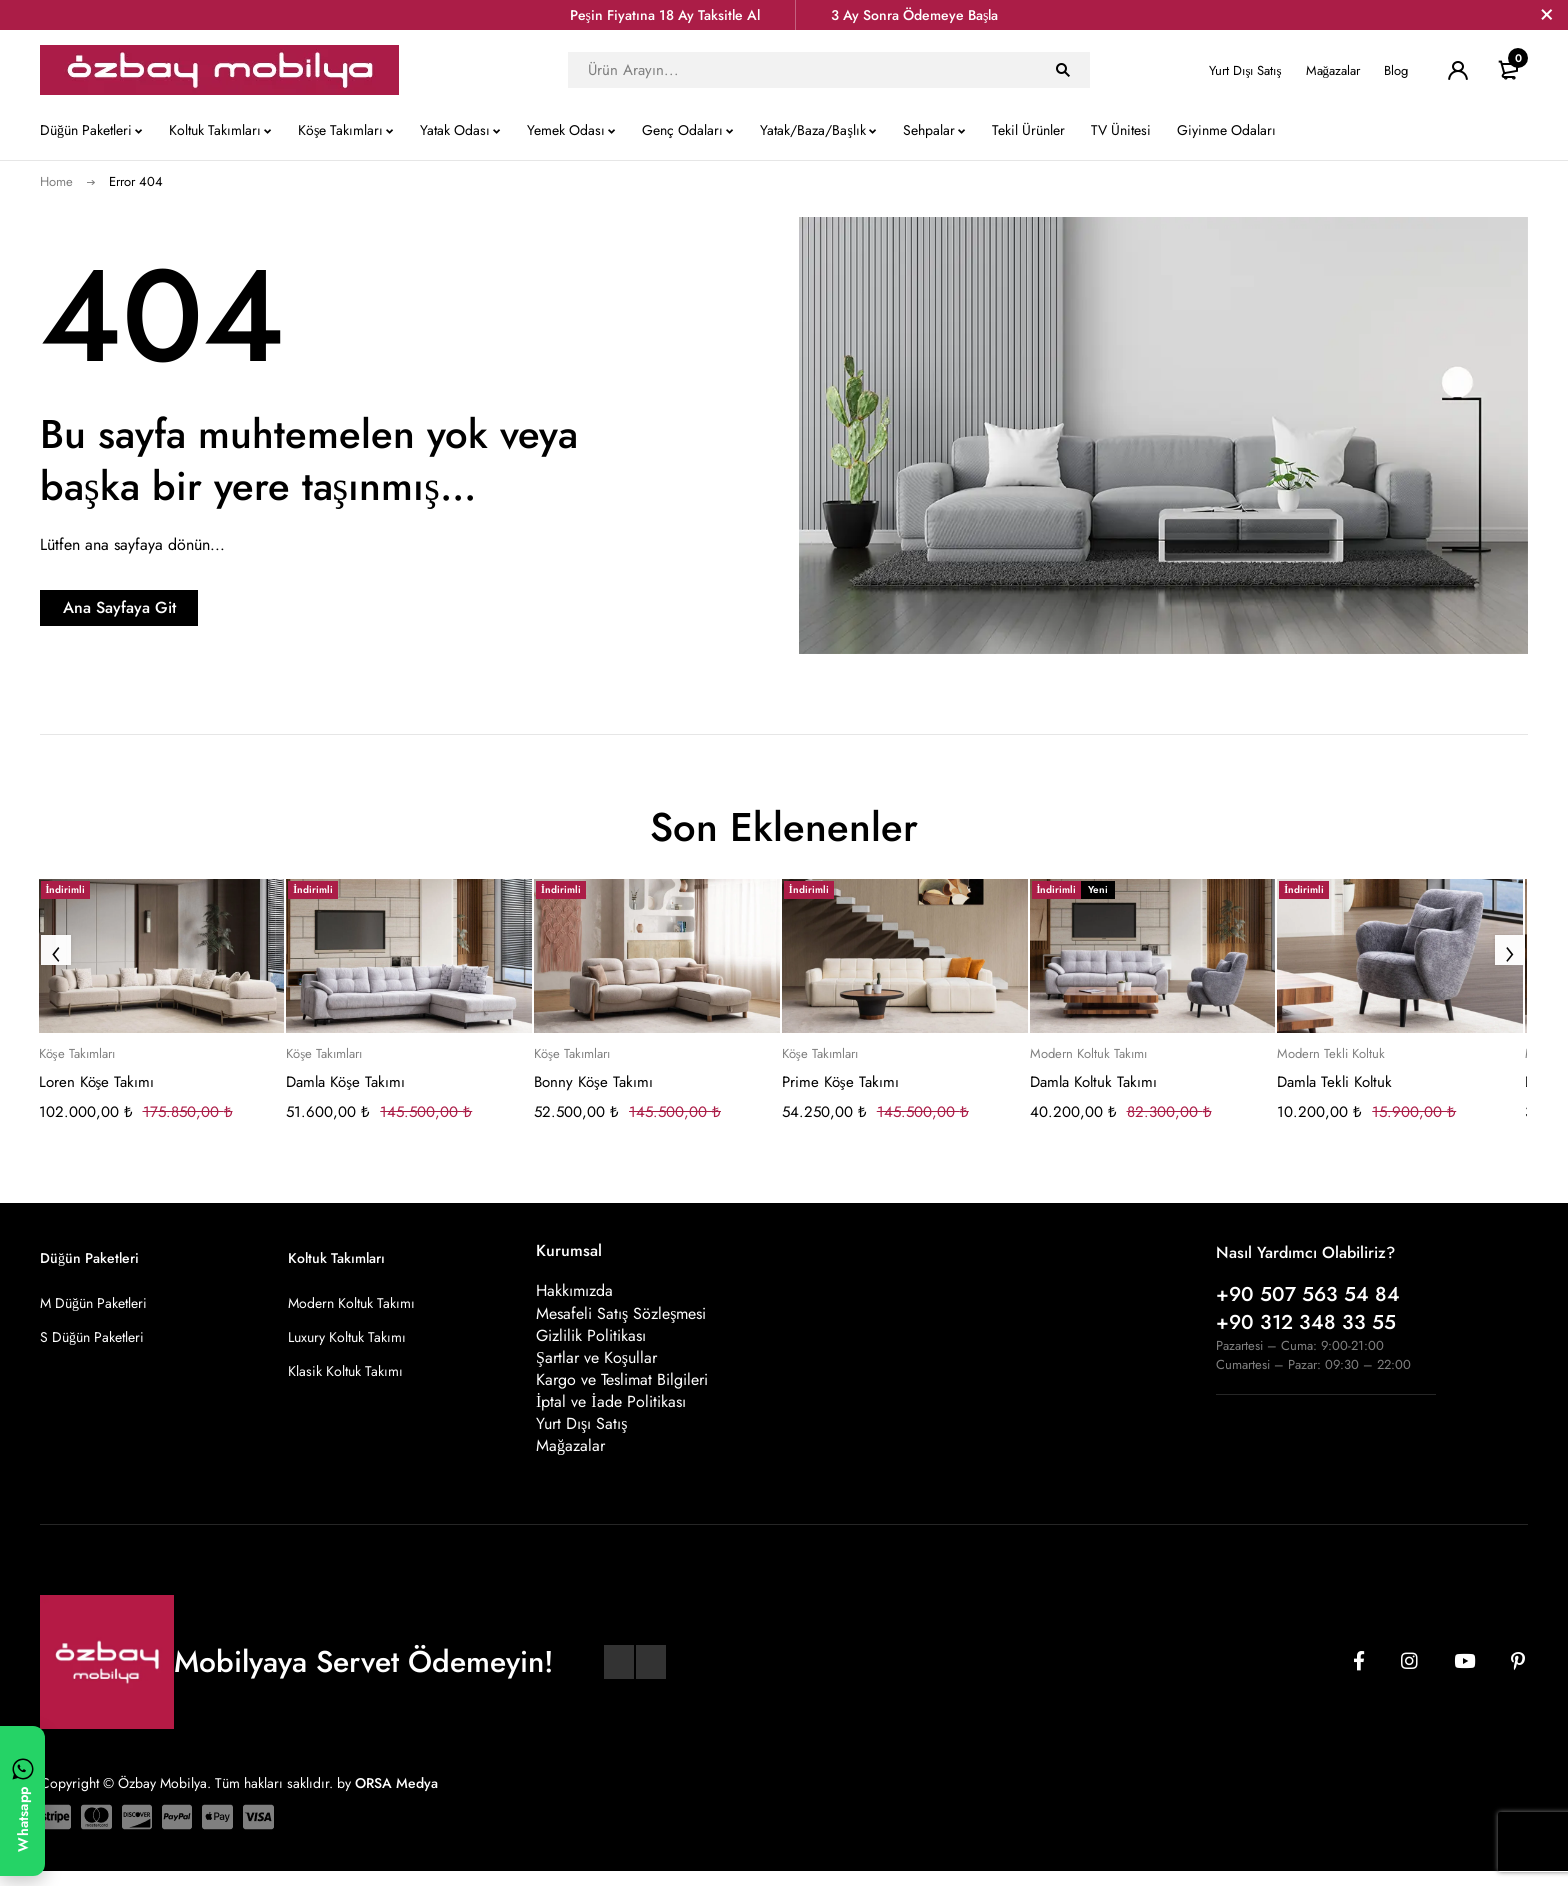 The height and width of the screenshot is (1886, 1568). What do you see at coordinates (396, 1797) in the screenshot?
I see `ORSA Medya` at bounding box center [396, 1797].